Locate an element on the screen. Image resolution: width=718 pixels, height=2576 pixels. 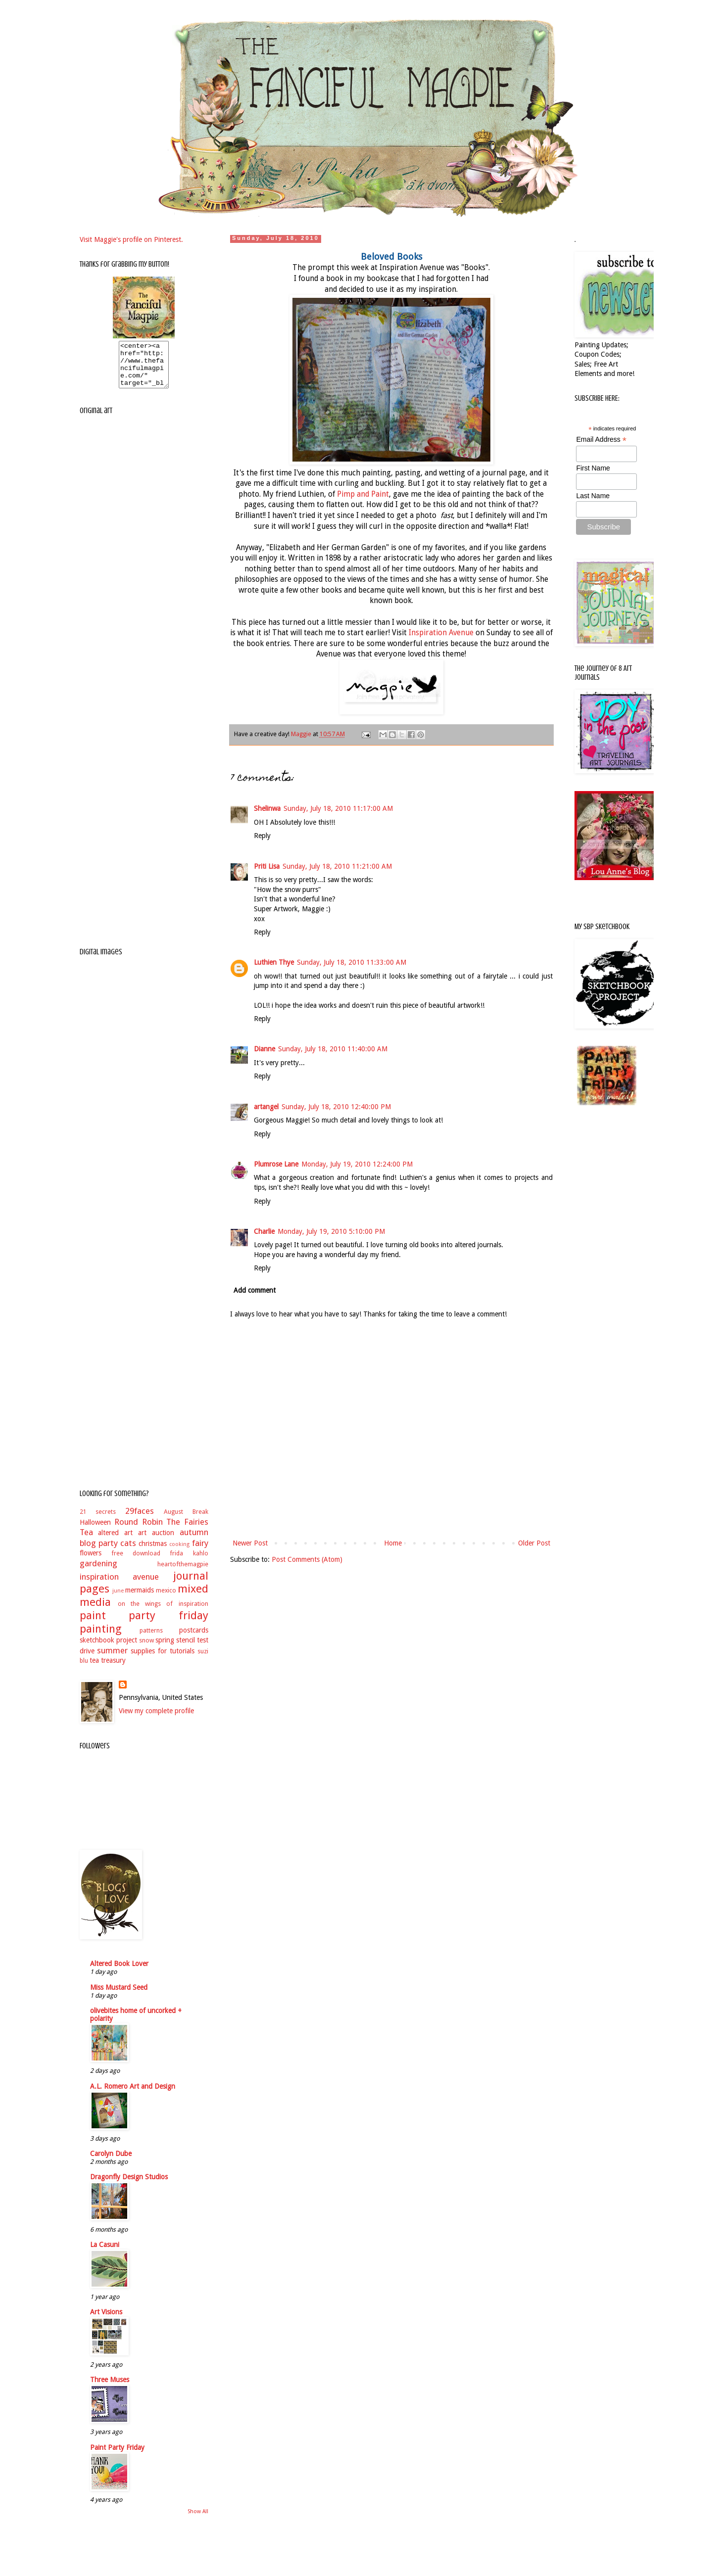
Last Name is located at coordinates (593, 496).